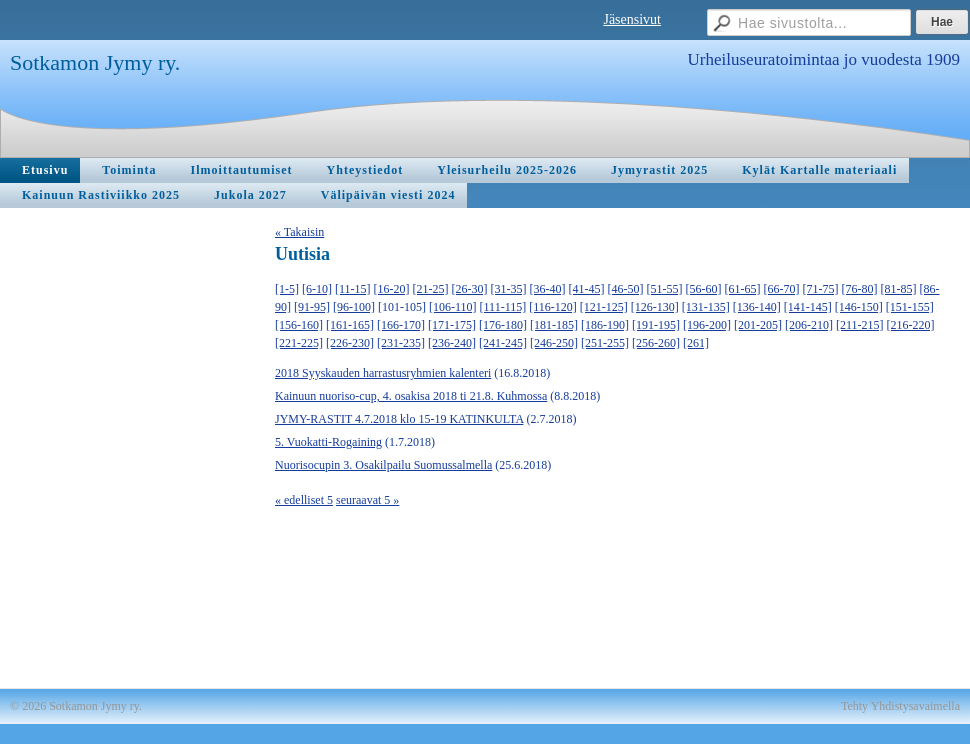 Image resolution: width=970 pixels, height=744 pixels. Describe the element at coordinates (757, 307) in the screenshot. I see `[136-140]` at that location.